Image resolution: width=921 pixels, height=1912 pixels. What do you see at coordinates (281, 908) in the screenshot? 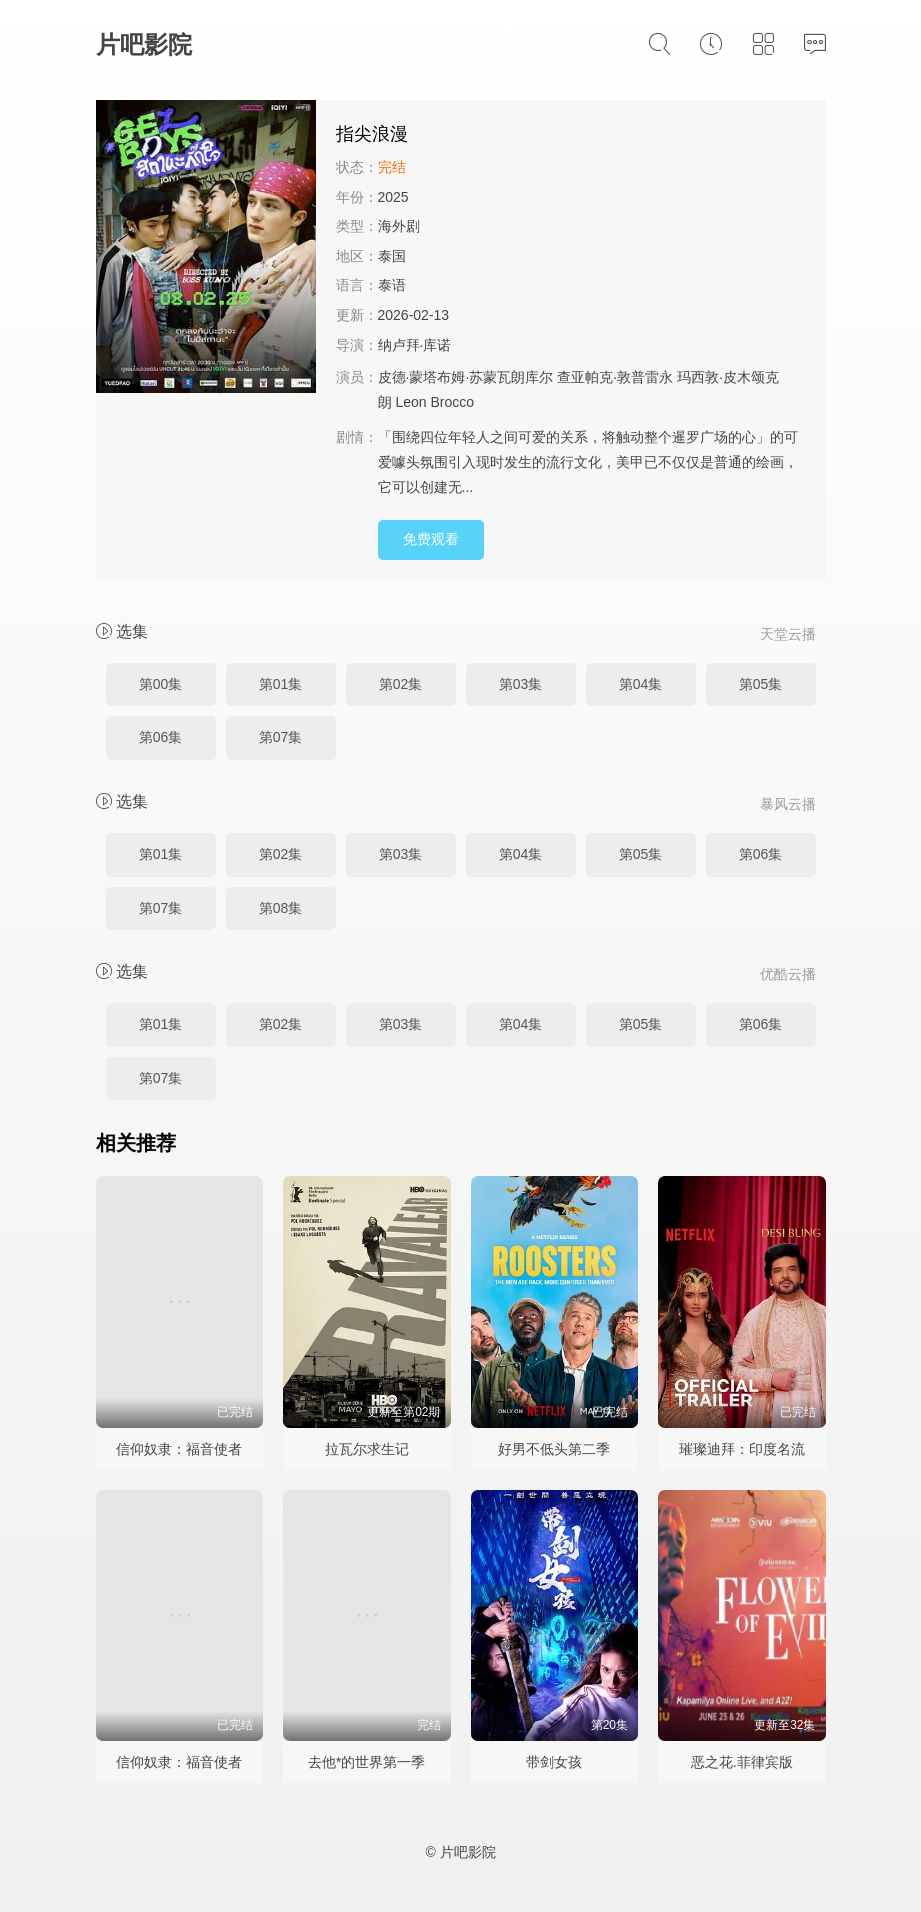
I see `第08集` at bounding box center [281, 908].